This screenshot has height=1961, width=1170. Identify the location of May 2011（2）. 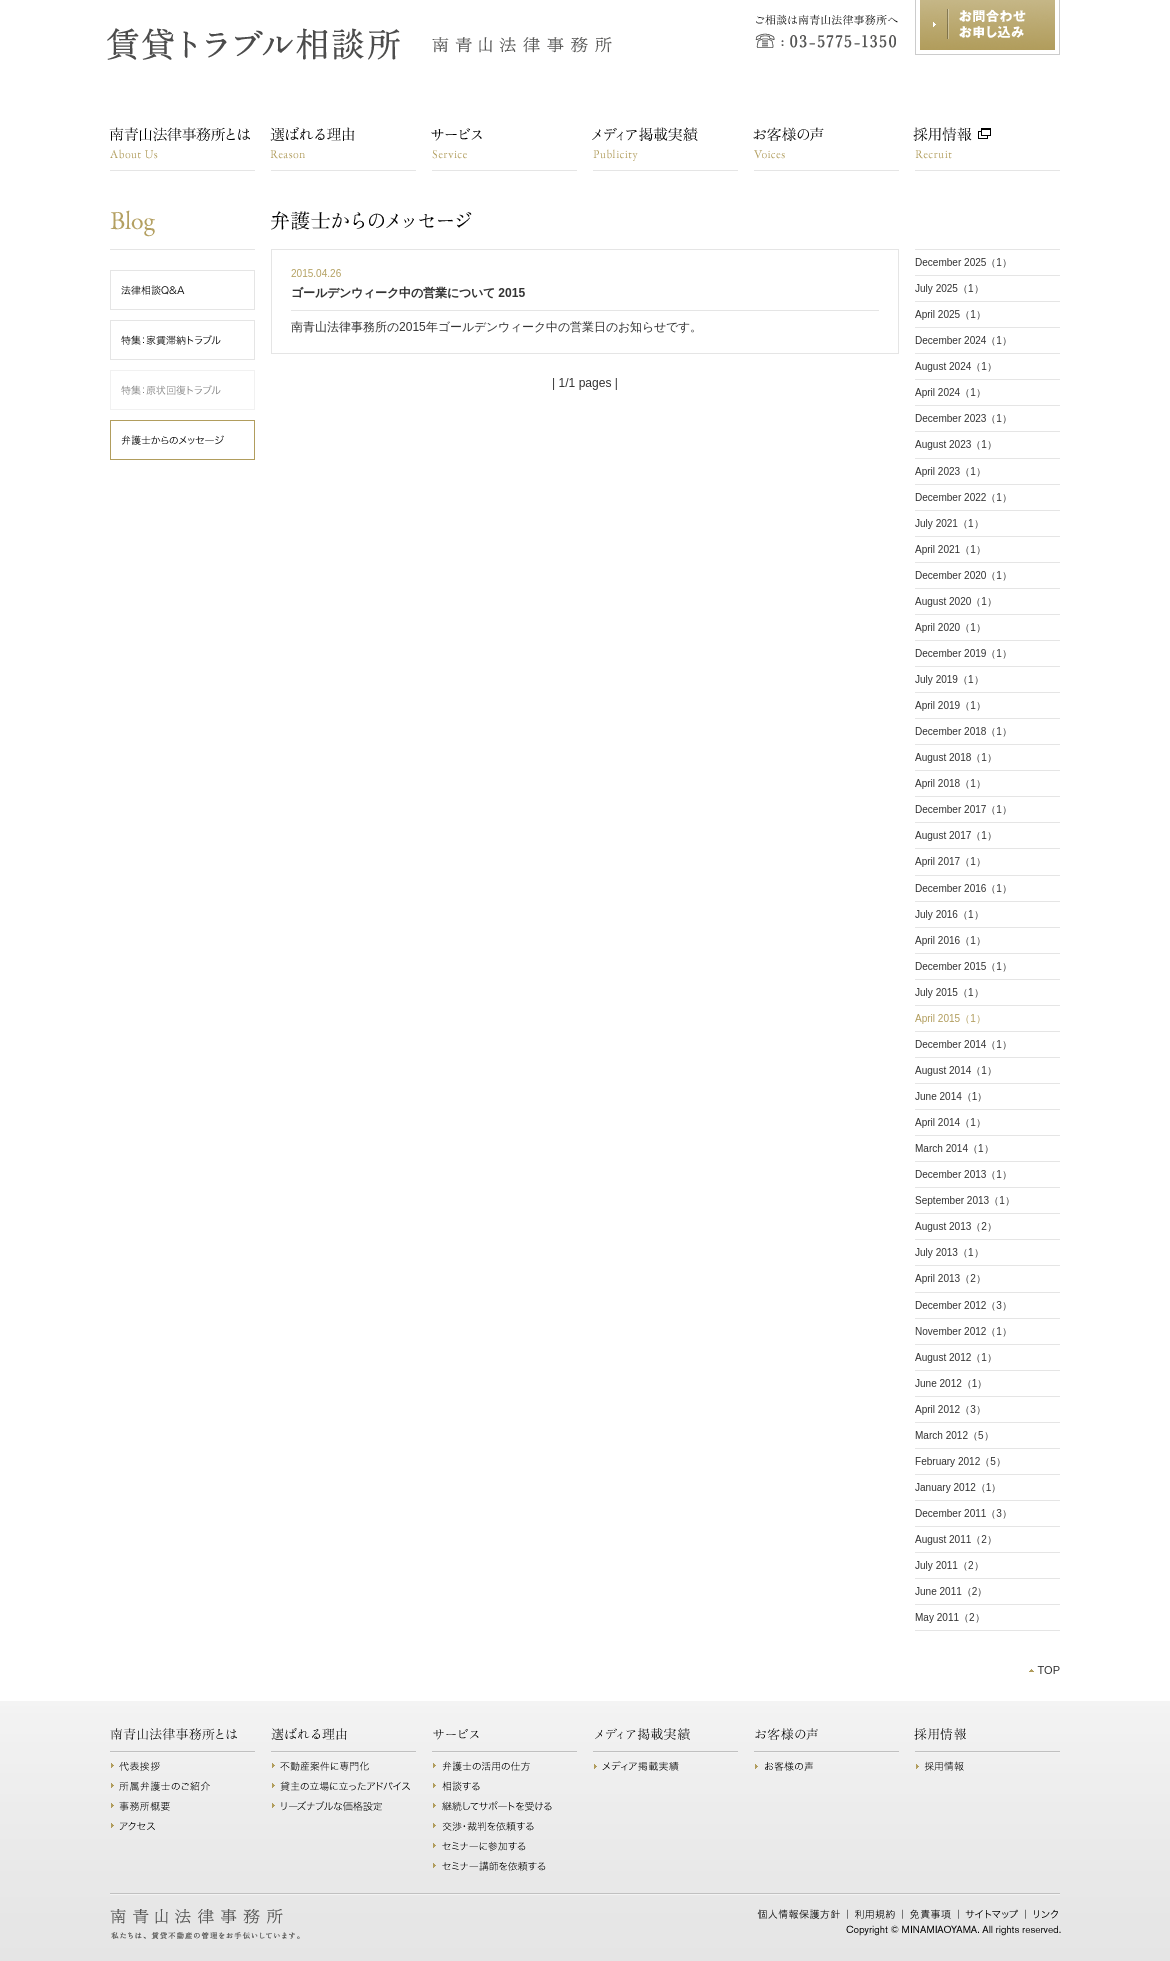
(950, 1617).